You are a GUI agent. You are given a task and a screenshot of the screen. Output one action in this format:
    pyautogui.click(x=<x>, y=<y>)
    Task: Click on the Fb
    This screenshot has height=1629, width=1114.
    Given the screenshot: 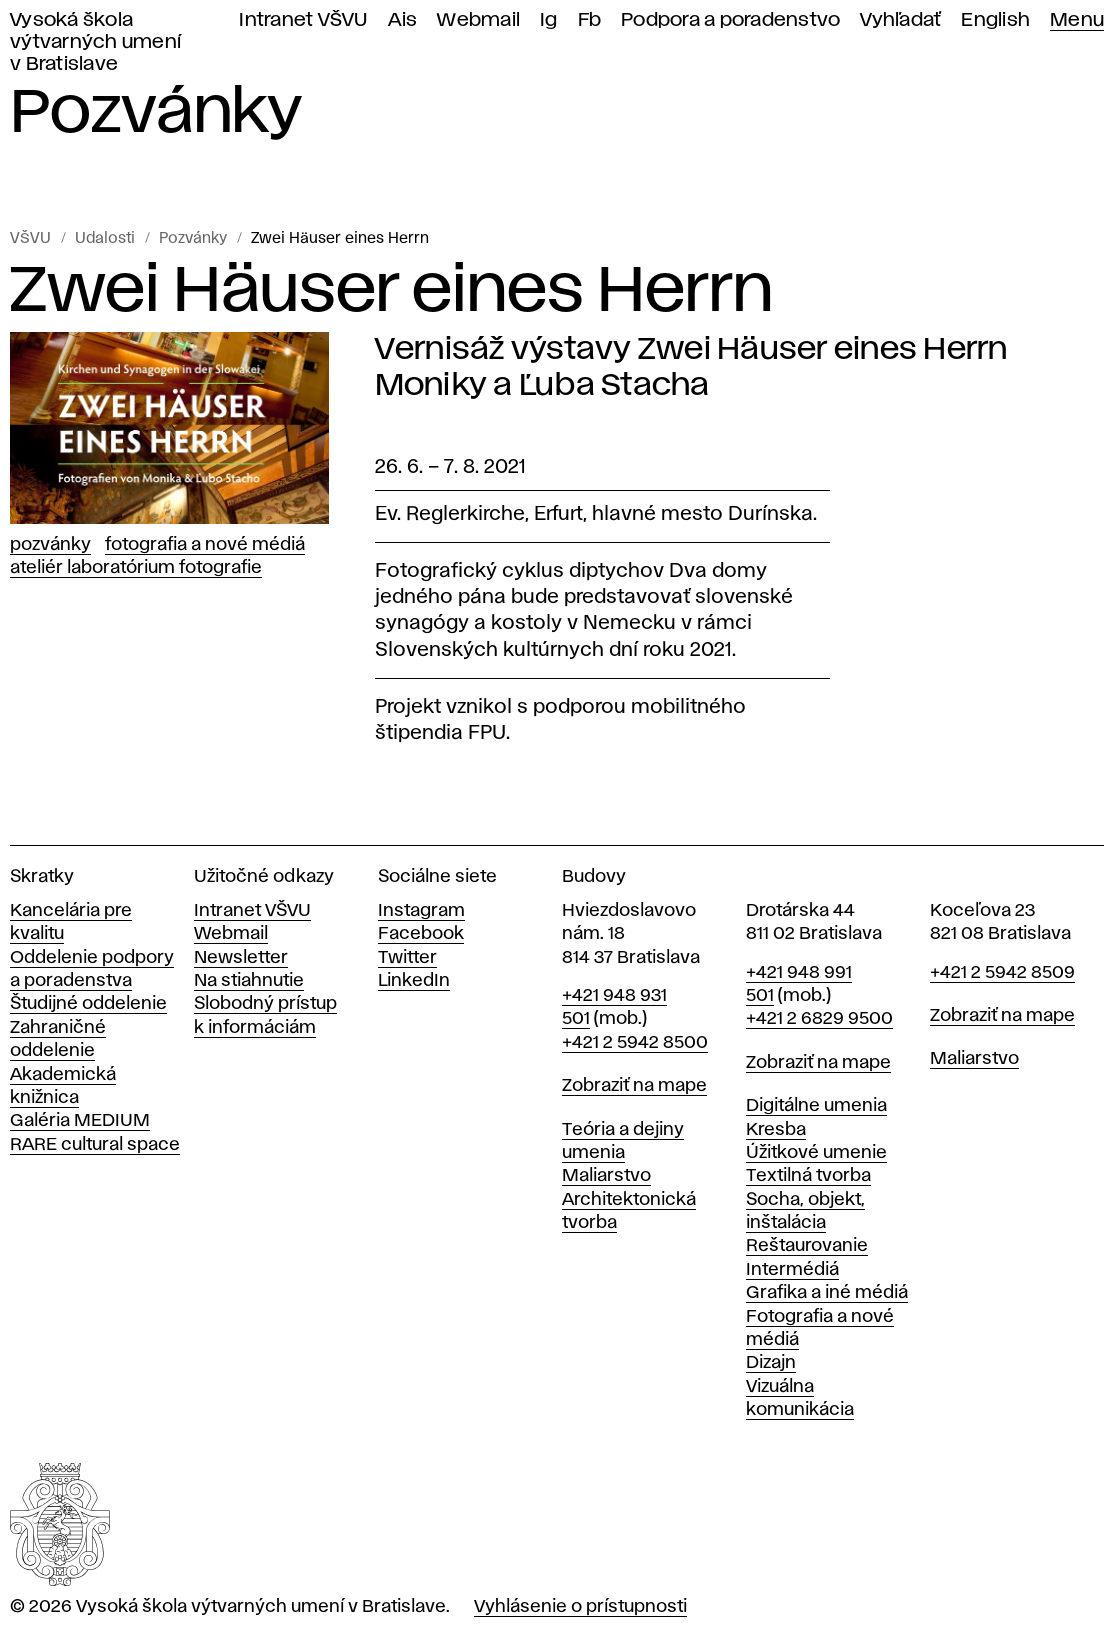 What is the action you would take?
    pyautogui.click(x=590, y=20)
    